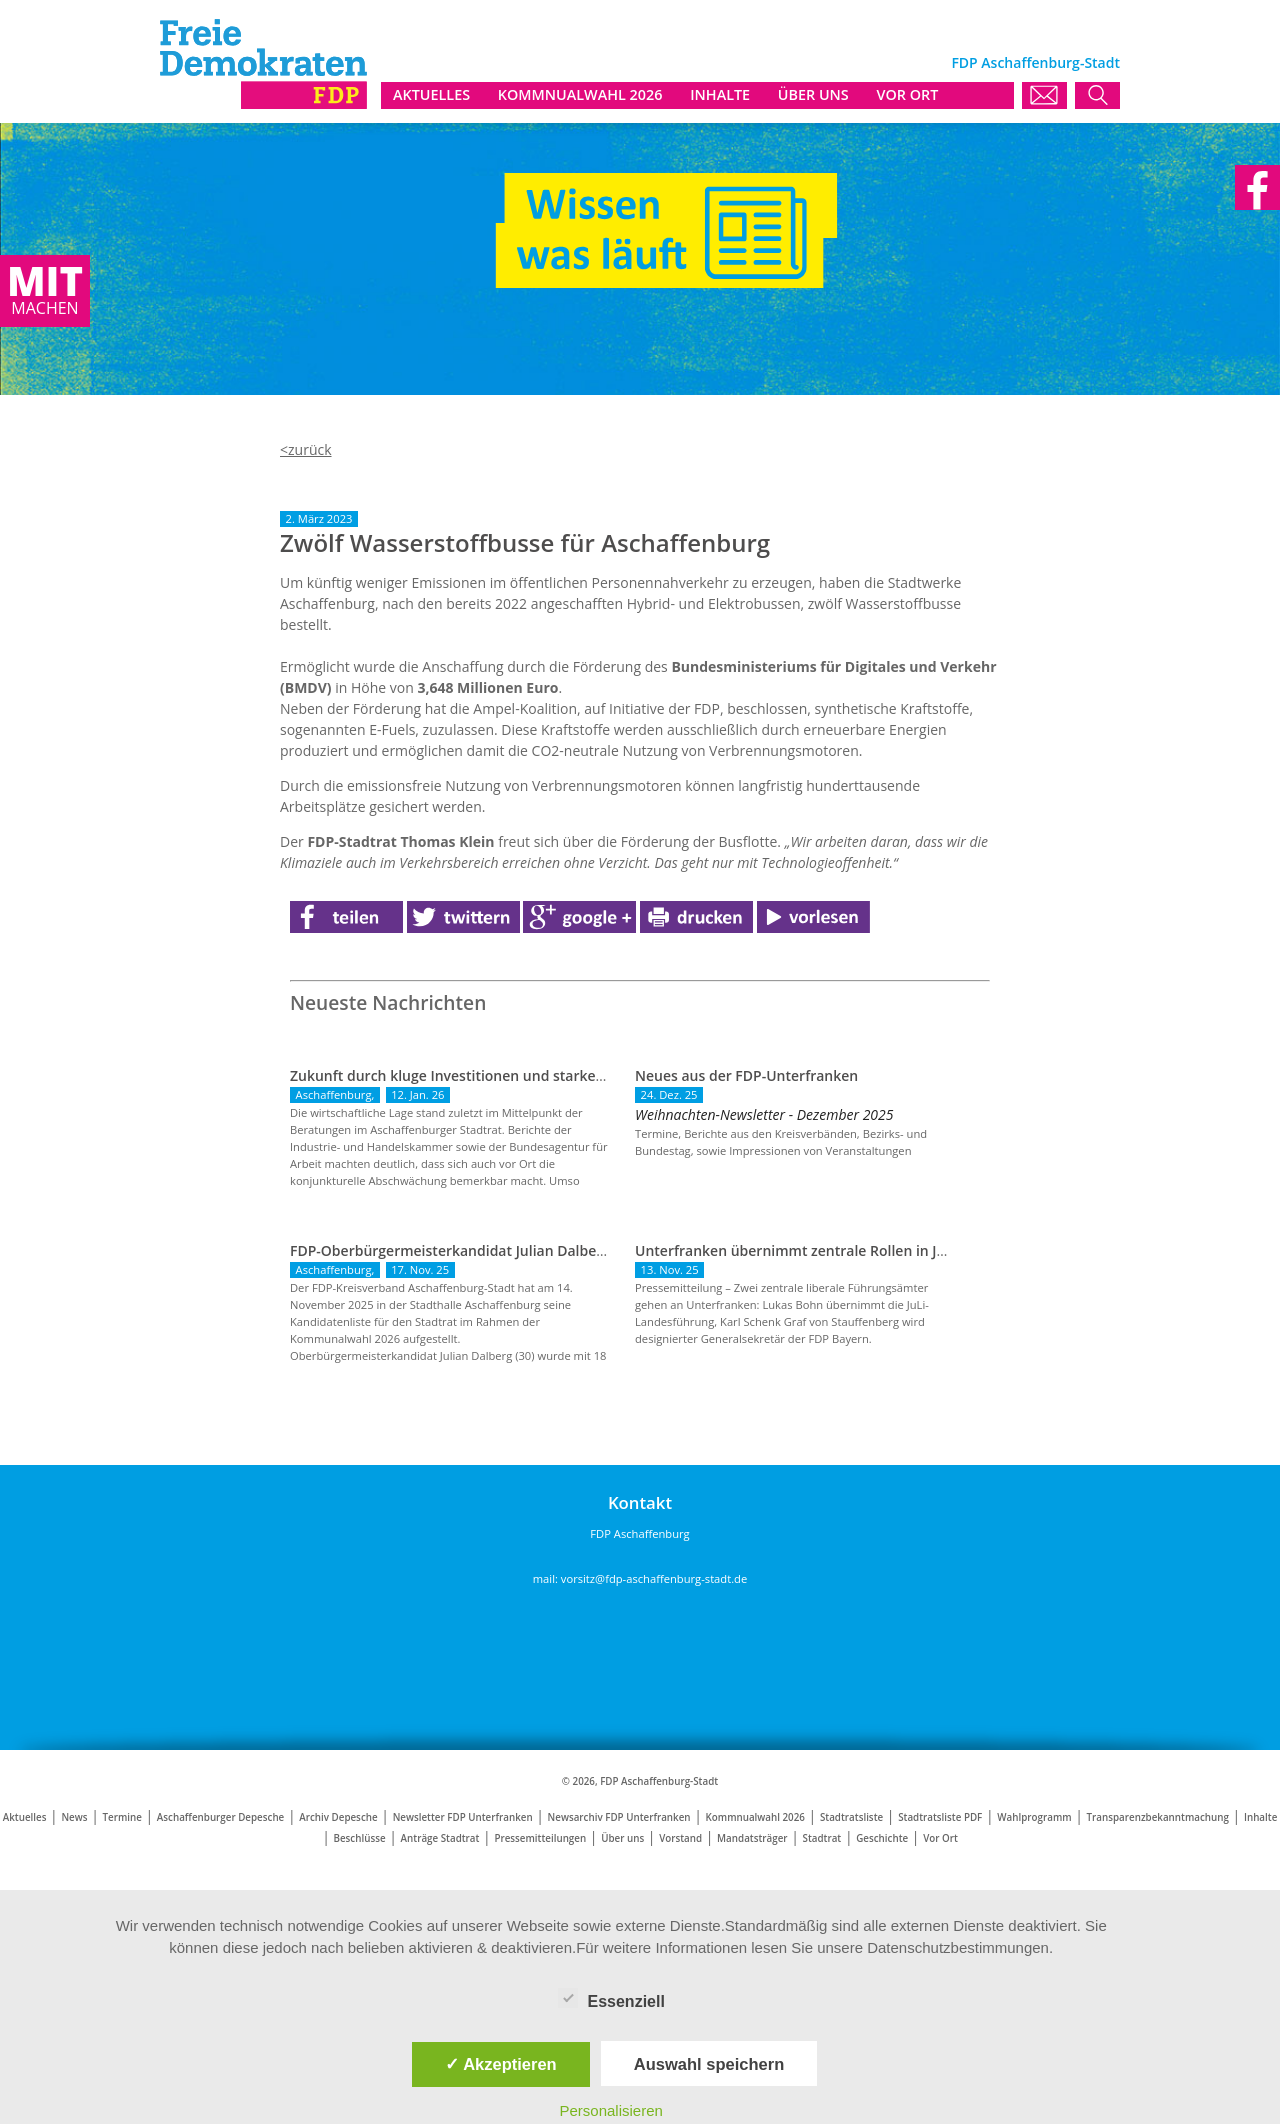  I want to click on Geschichte, so click(882, 1838).